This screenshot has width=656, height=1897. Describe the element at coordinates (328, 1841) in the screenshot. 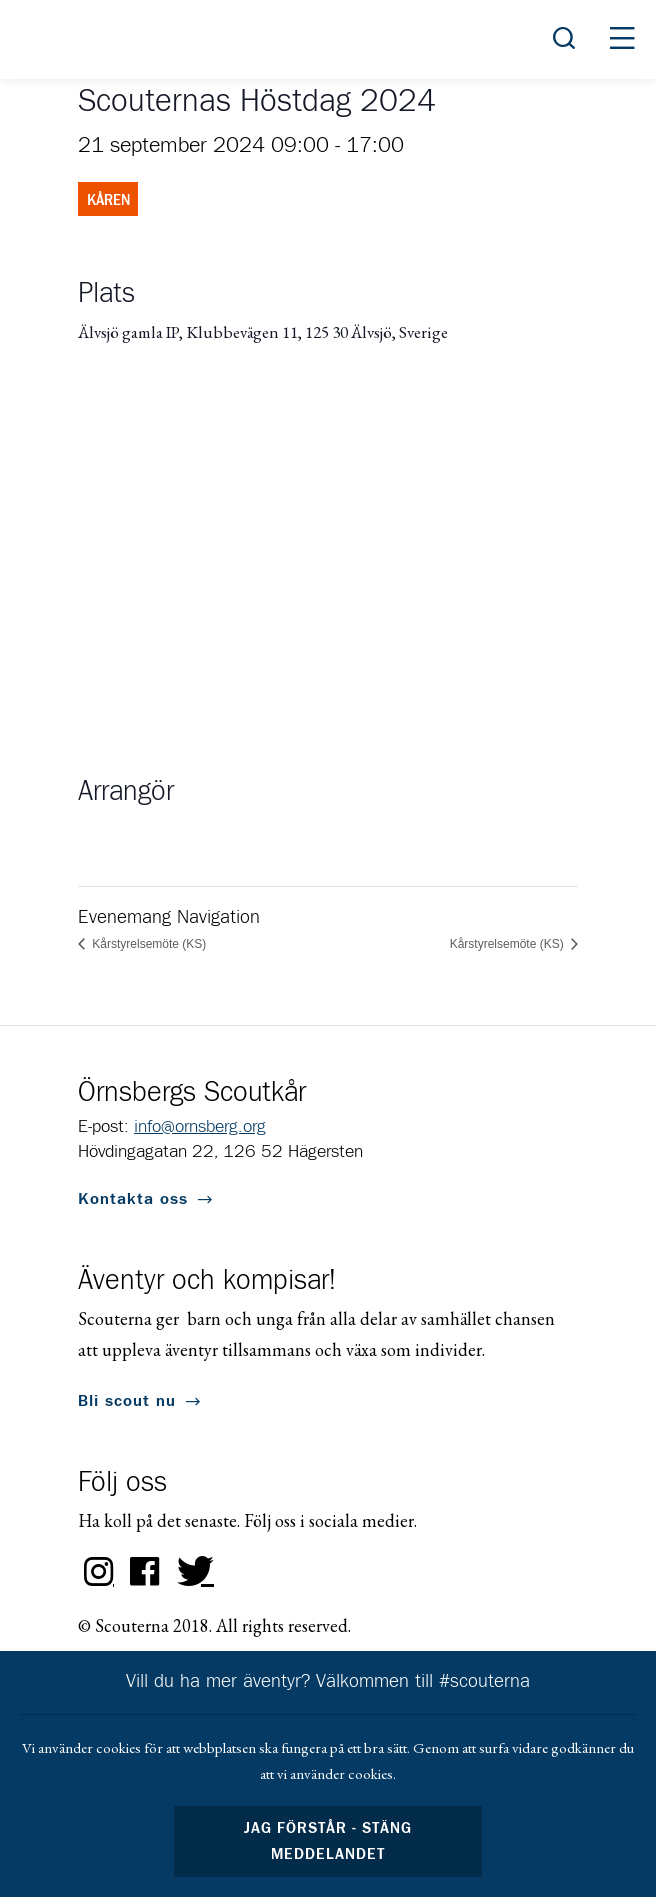

I see `Jag förstår - stäng meddelandet` at that location.